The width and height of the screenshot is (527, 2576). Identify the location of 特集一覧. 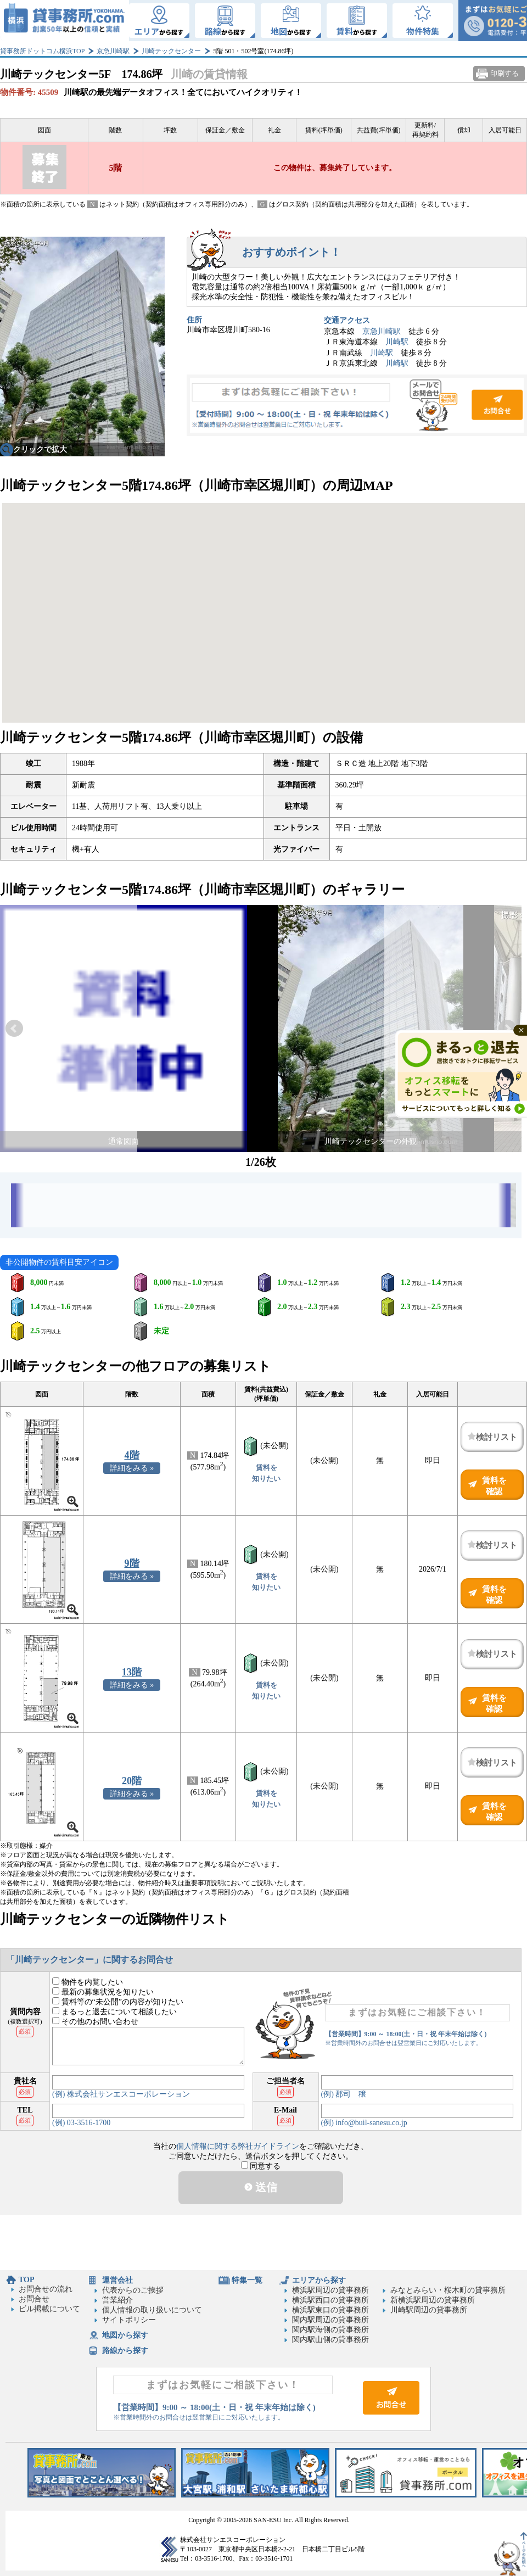
(247, 2280).